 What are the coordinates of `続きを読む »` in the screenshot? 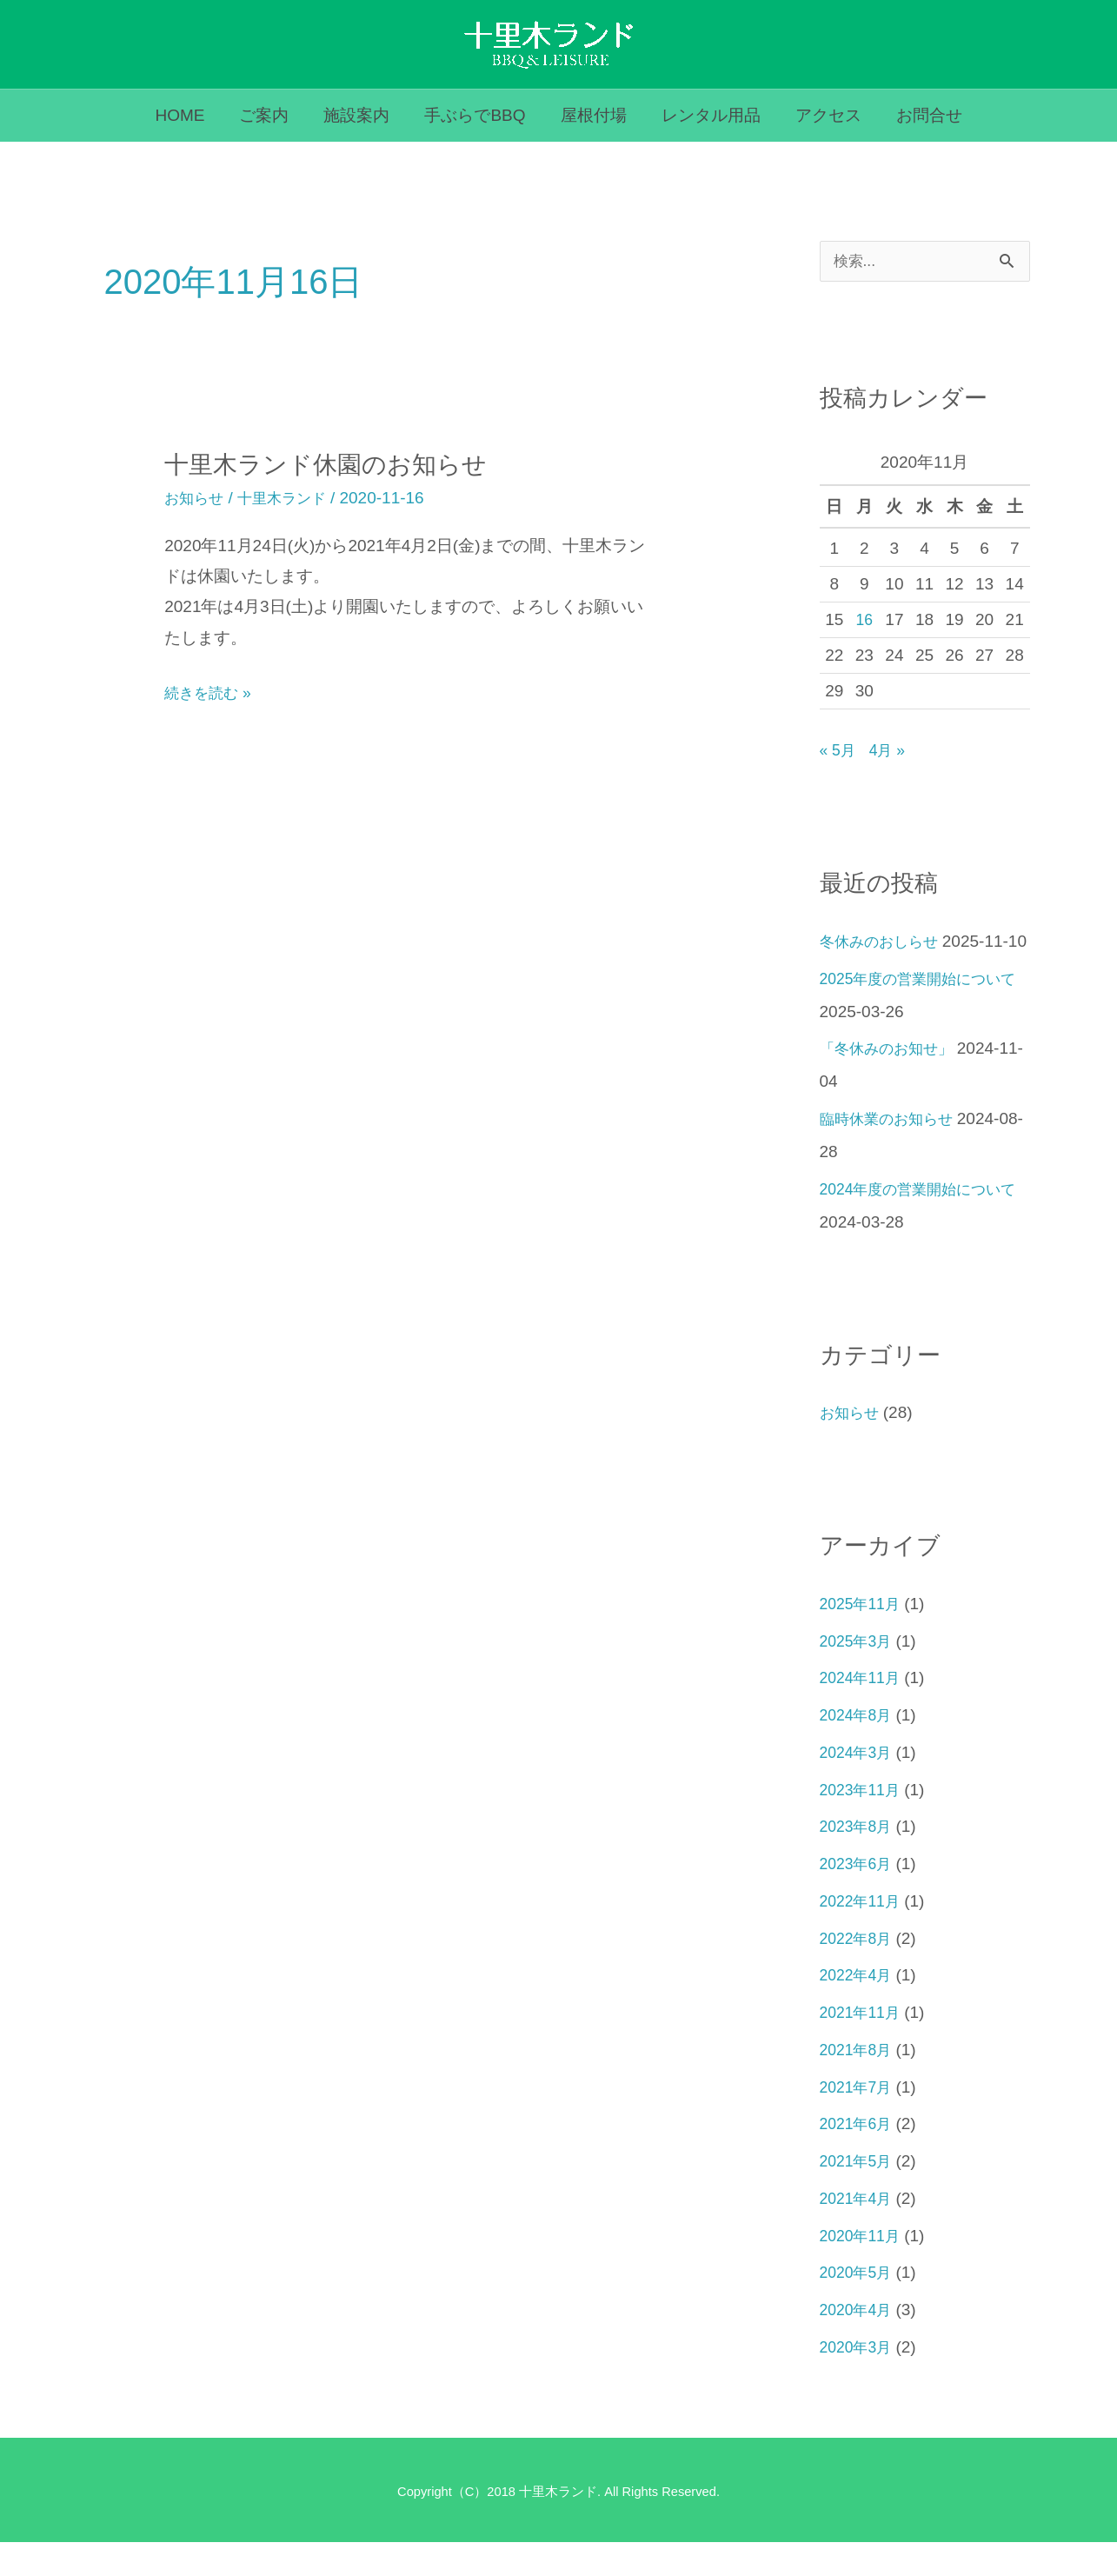 It's located at (212, 692).